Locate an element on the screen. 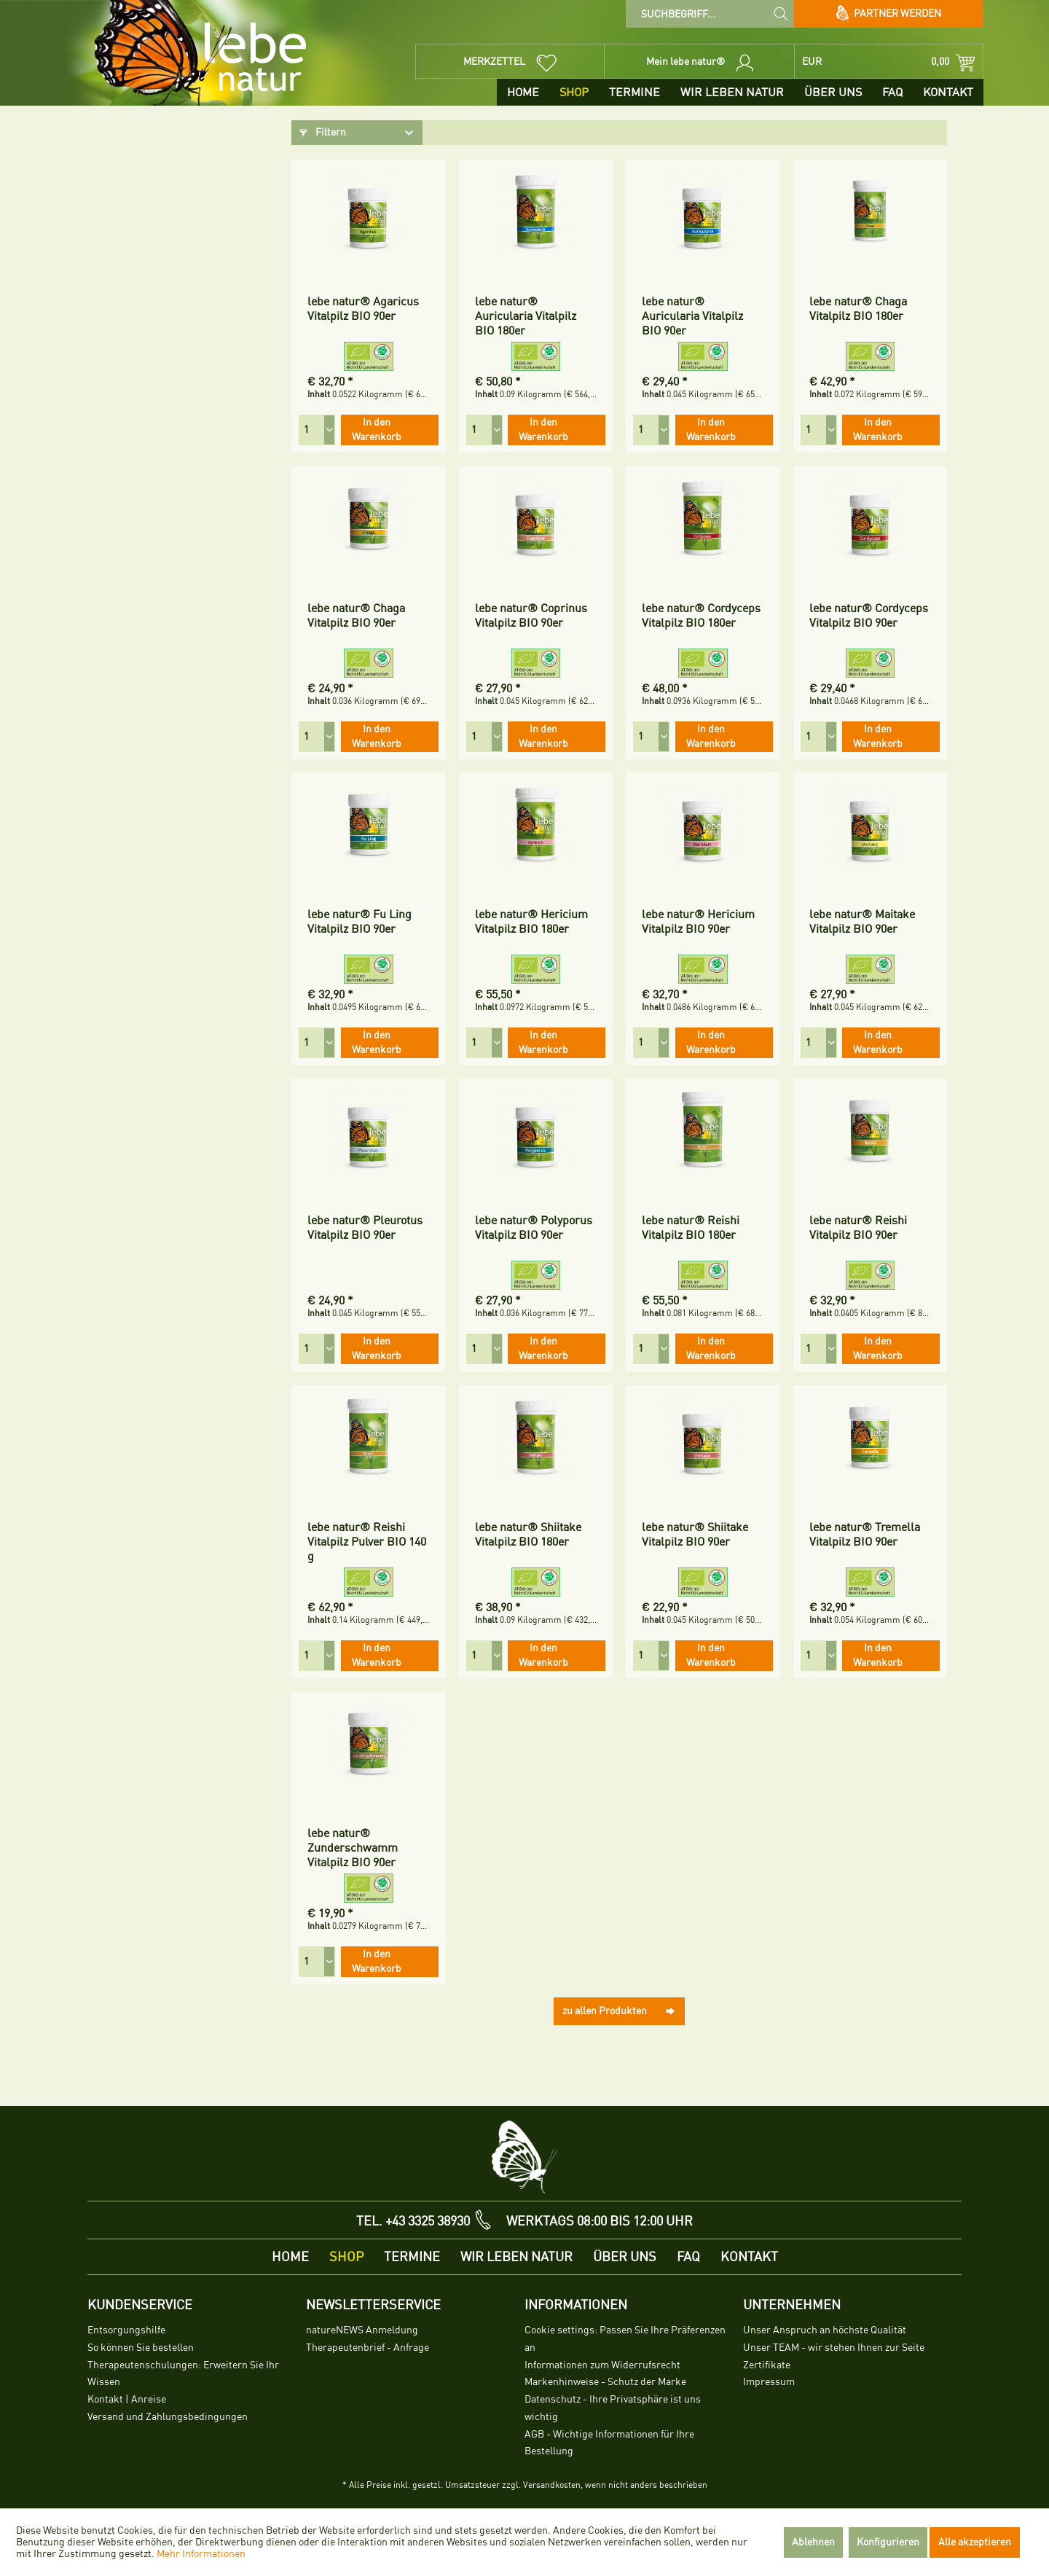 The width and height of the screenshot is (1049, 2576). [ÜBER UNS] is located at coordinates (833, 92).